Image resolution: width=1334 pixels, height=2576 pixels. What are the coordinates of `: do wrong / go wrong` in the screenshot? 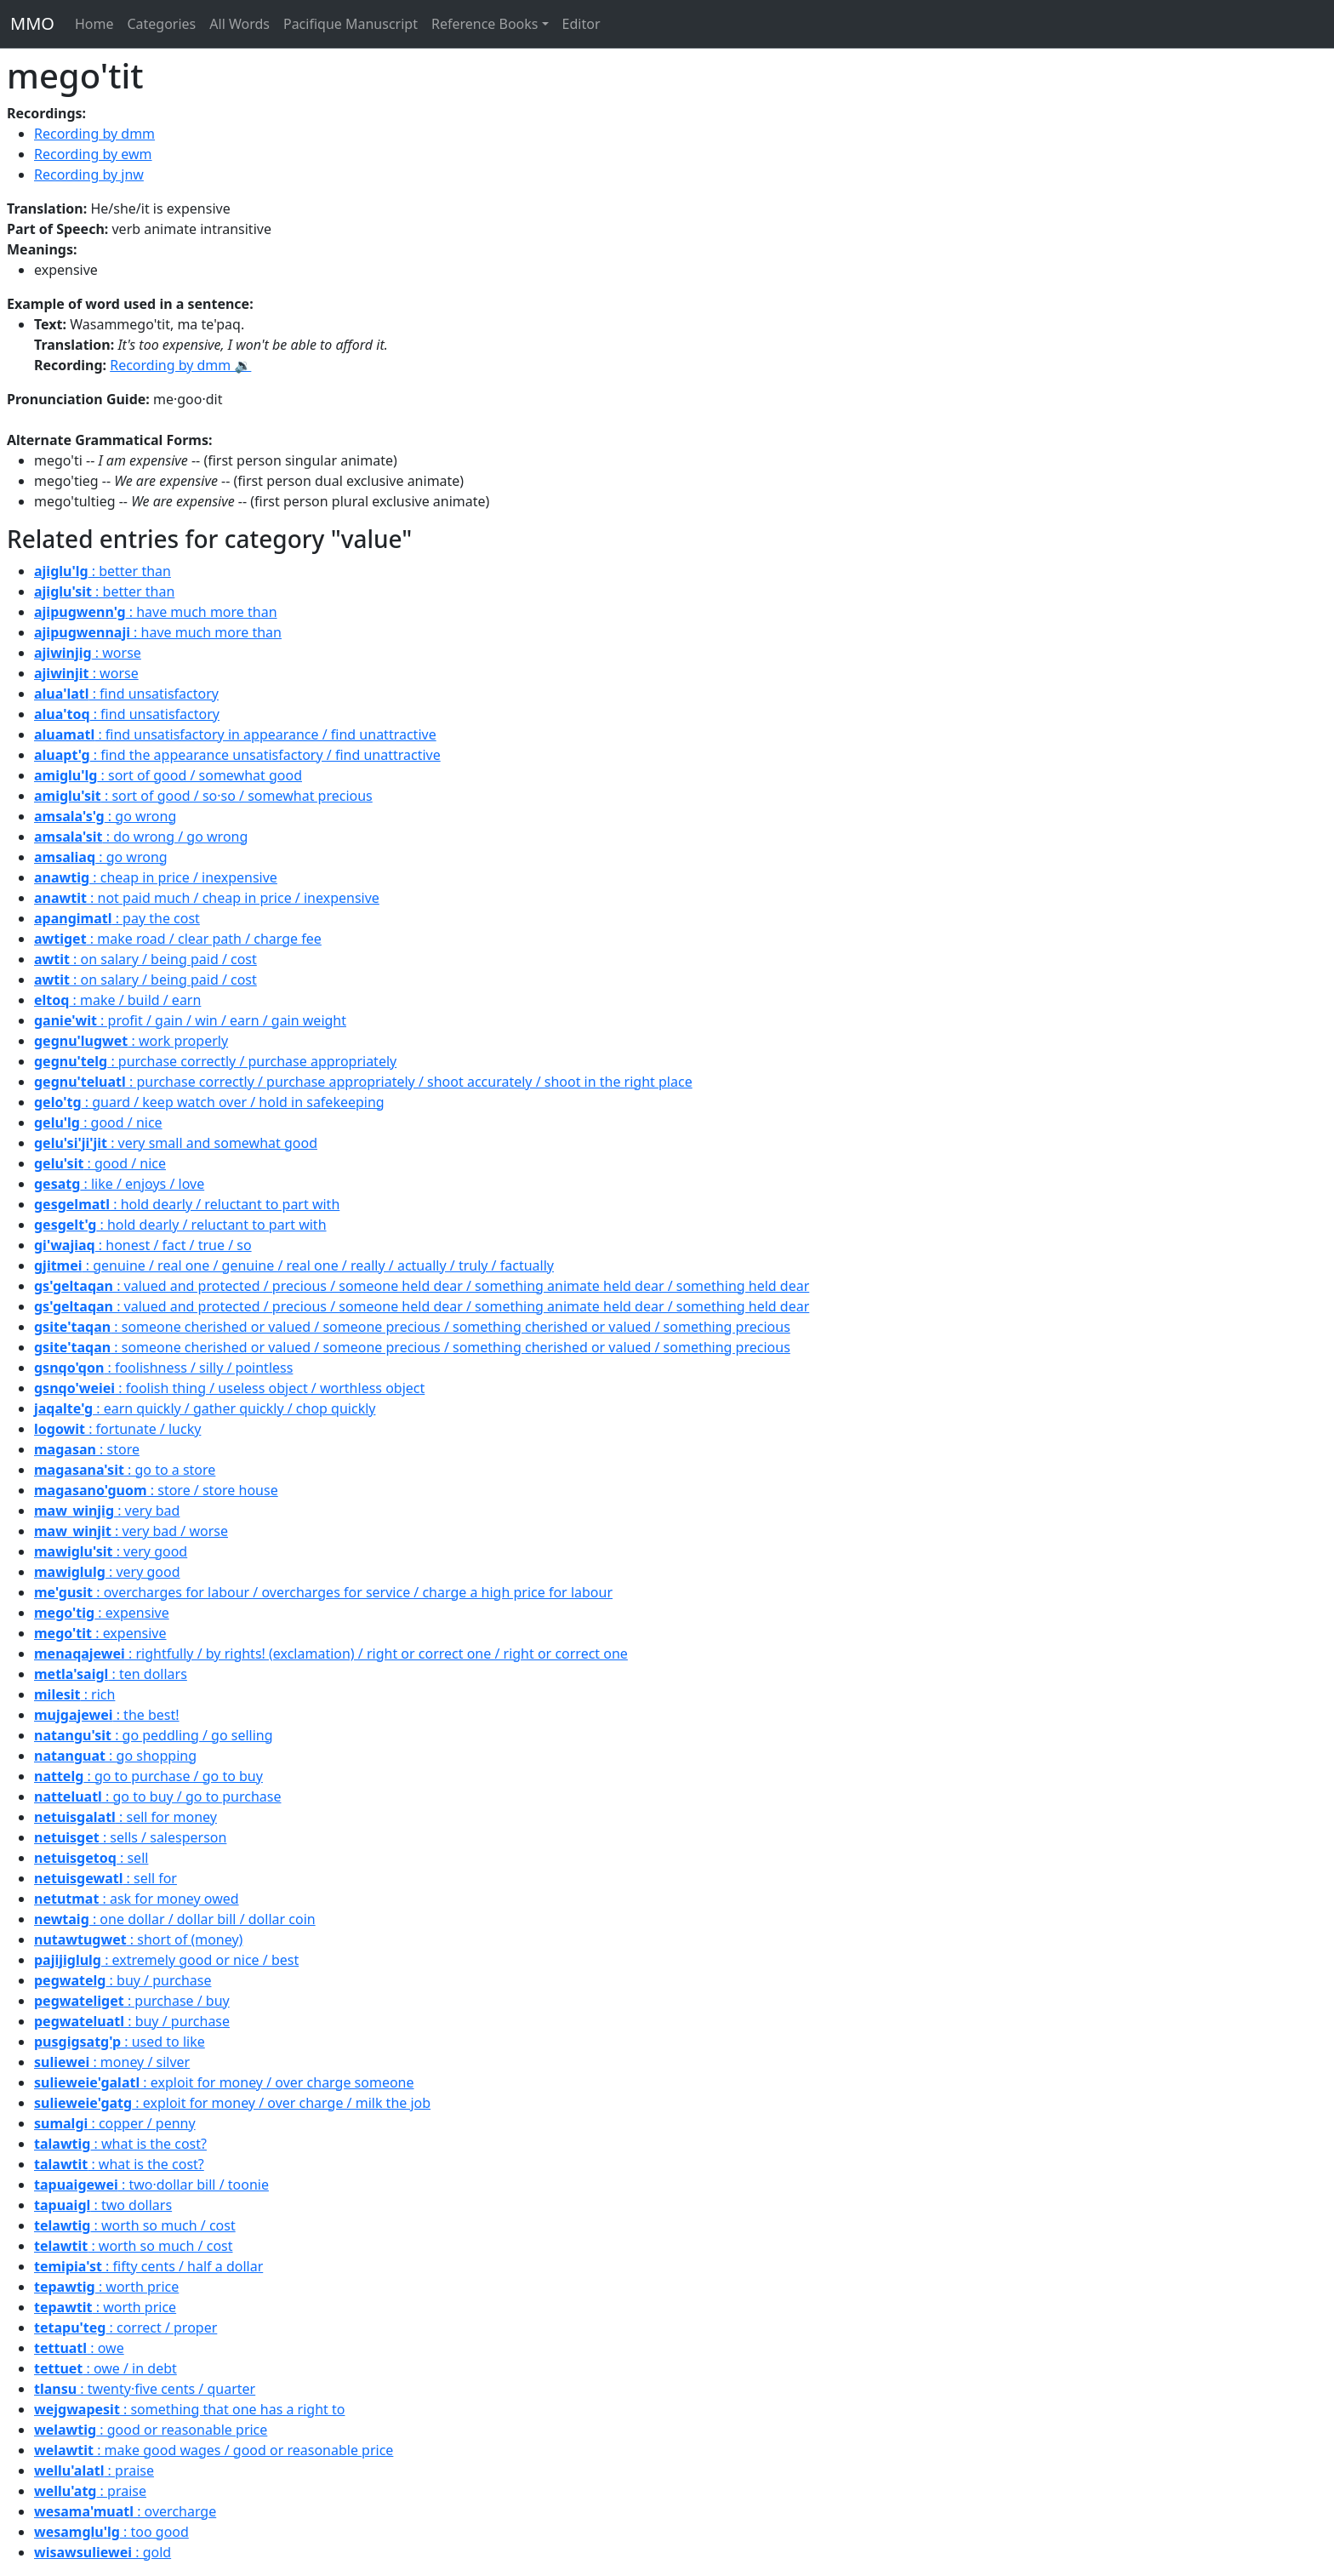 It's located at (141, 836).